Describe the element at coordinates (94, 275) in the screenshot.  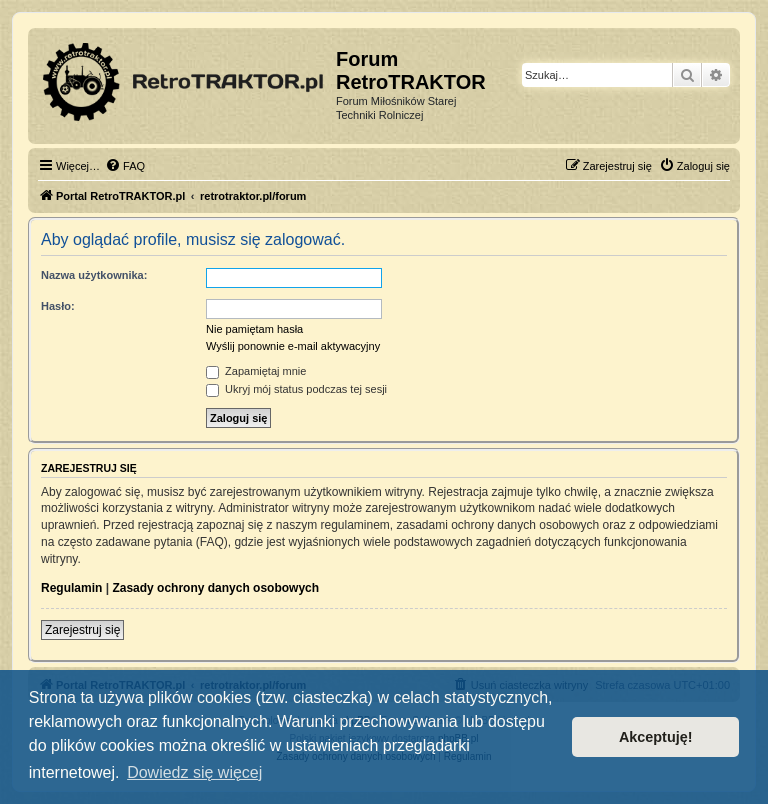
I see `Nazwa użytkownika:` at that location.